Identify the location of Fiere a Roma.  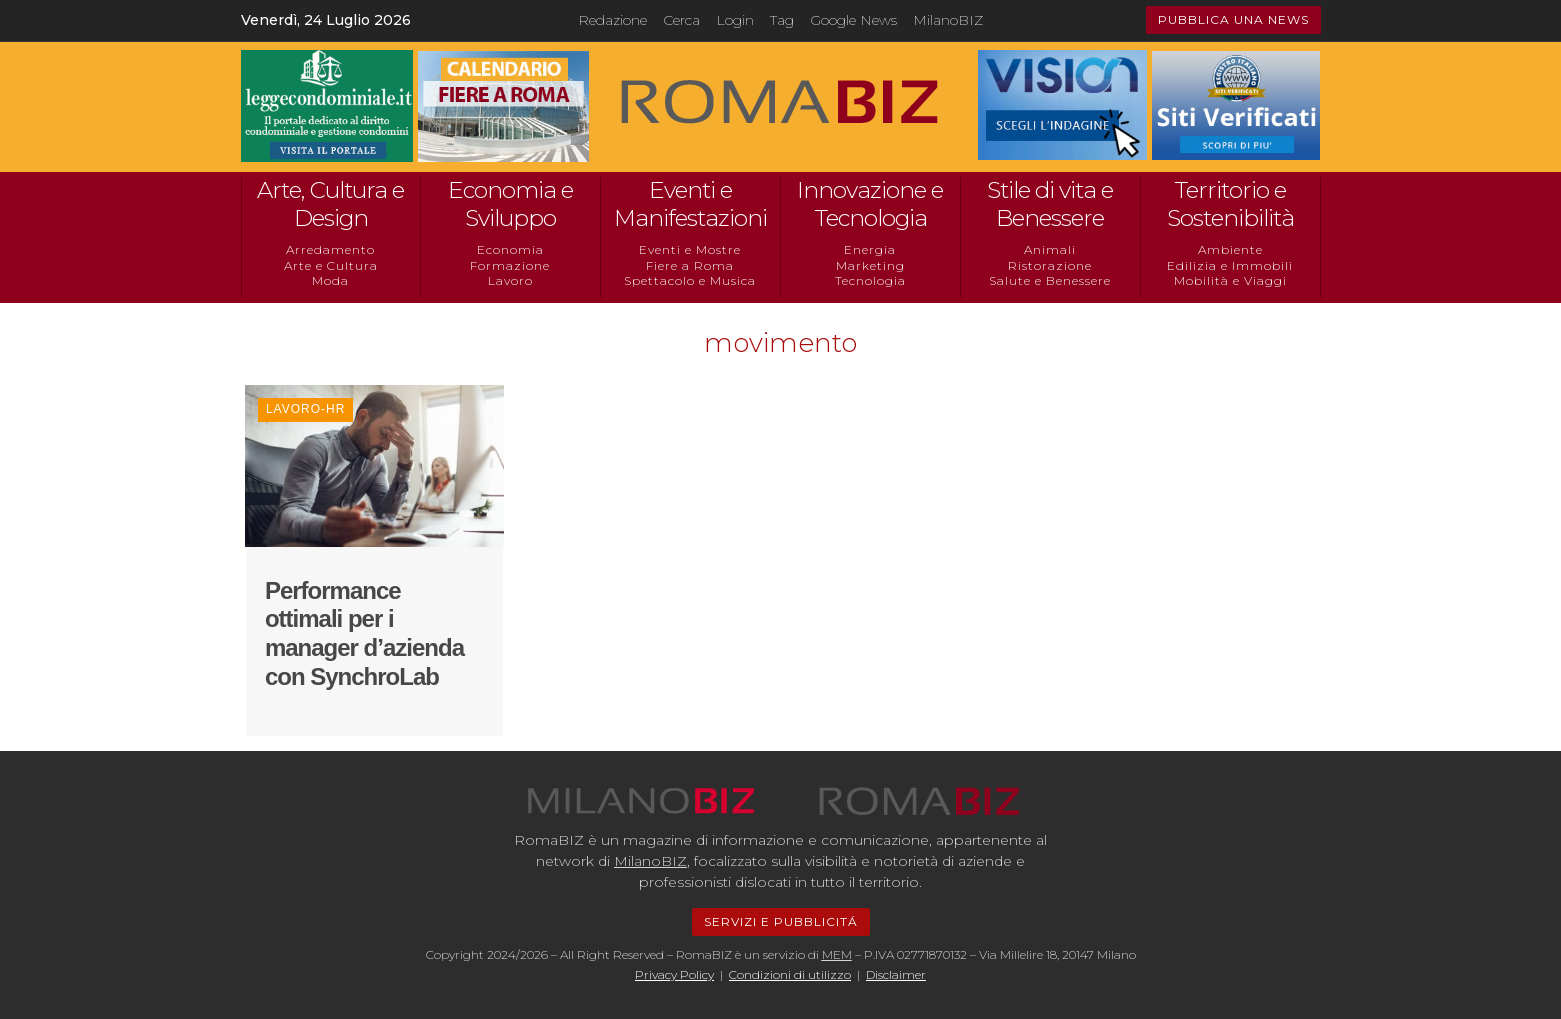
(690, 265).